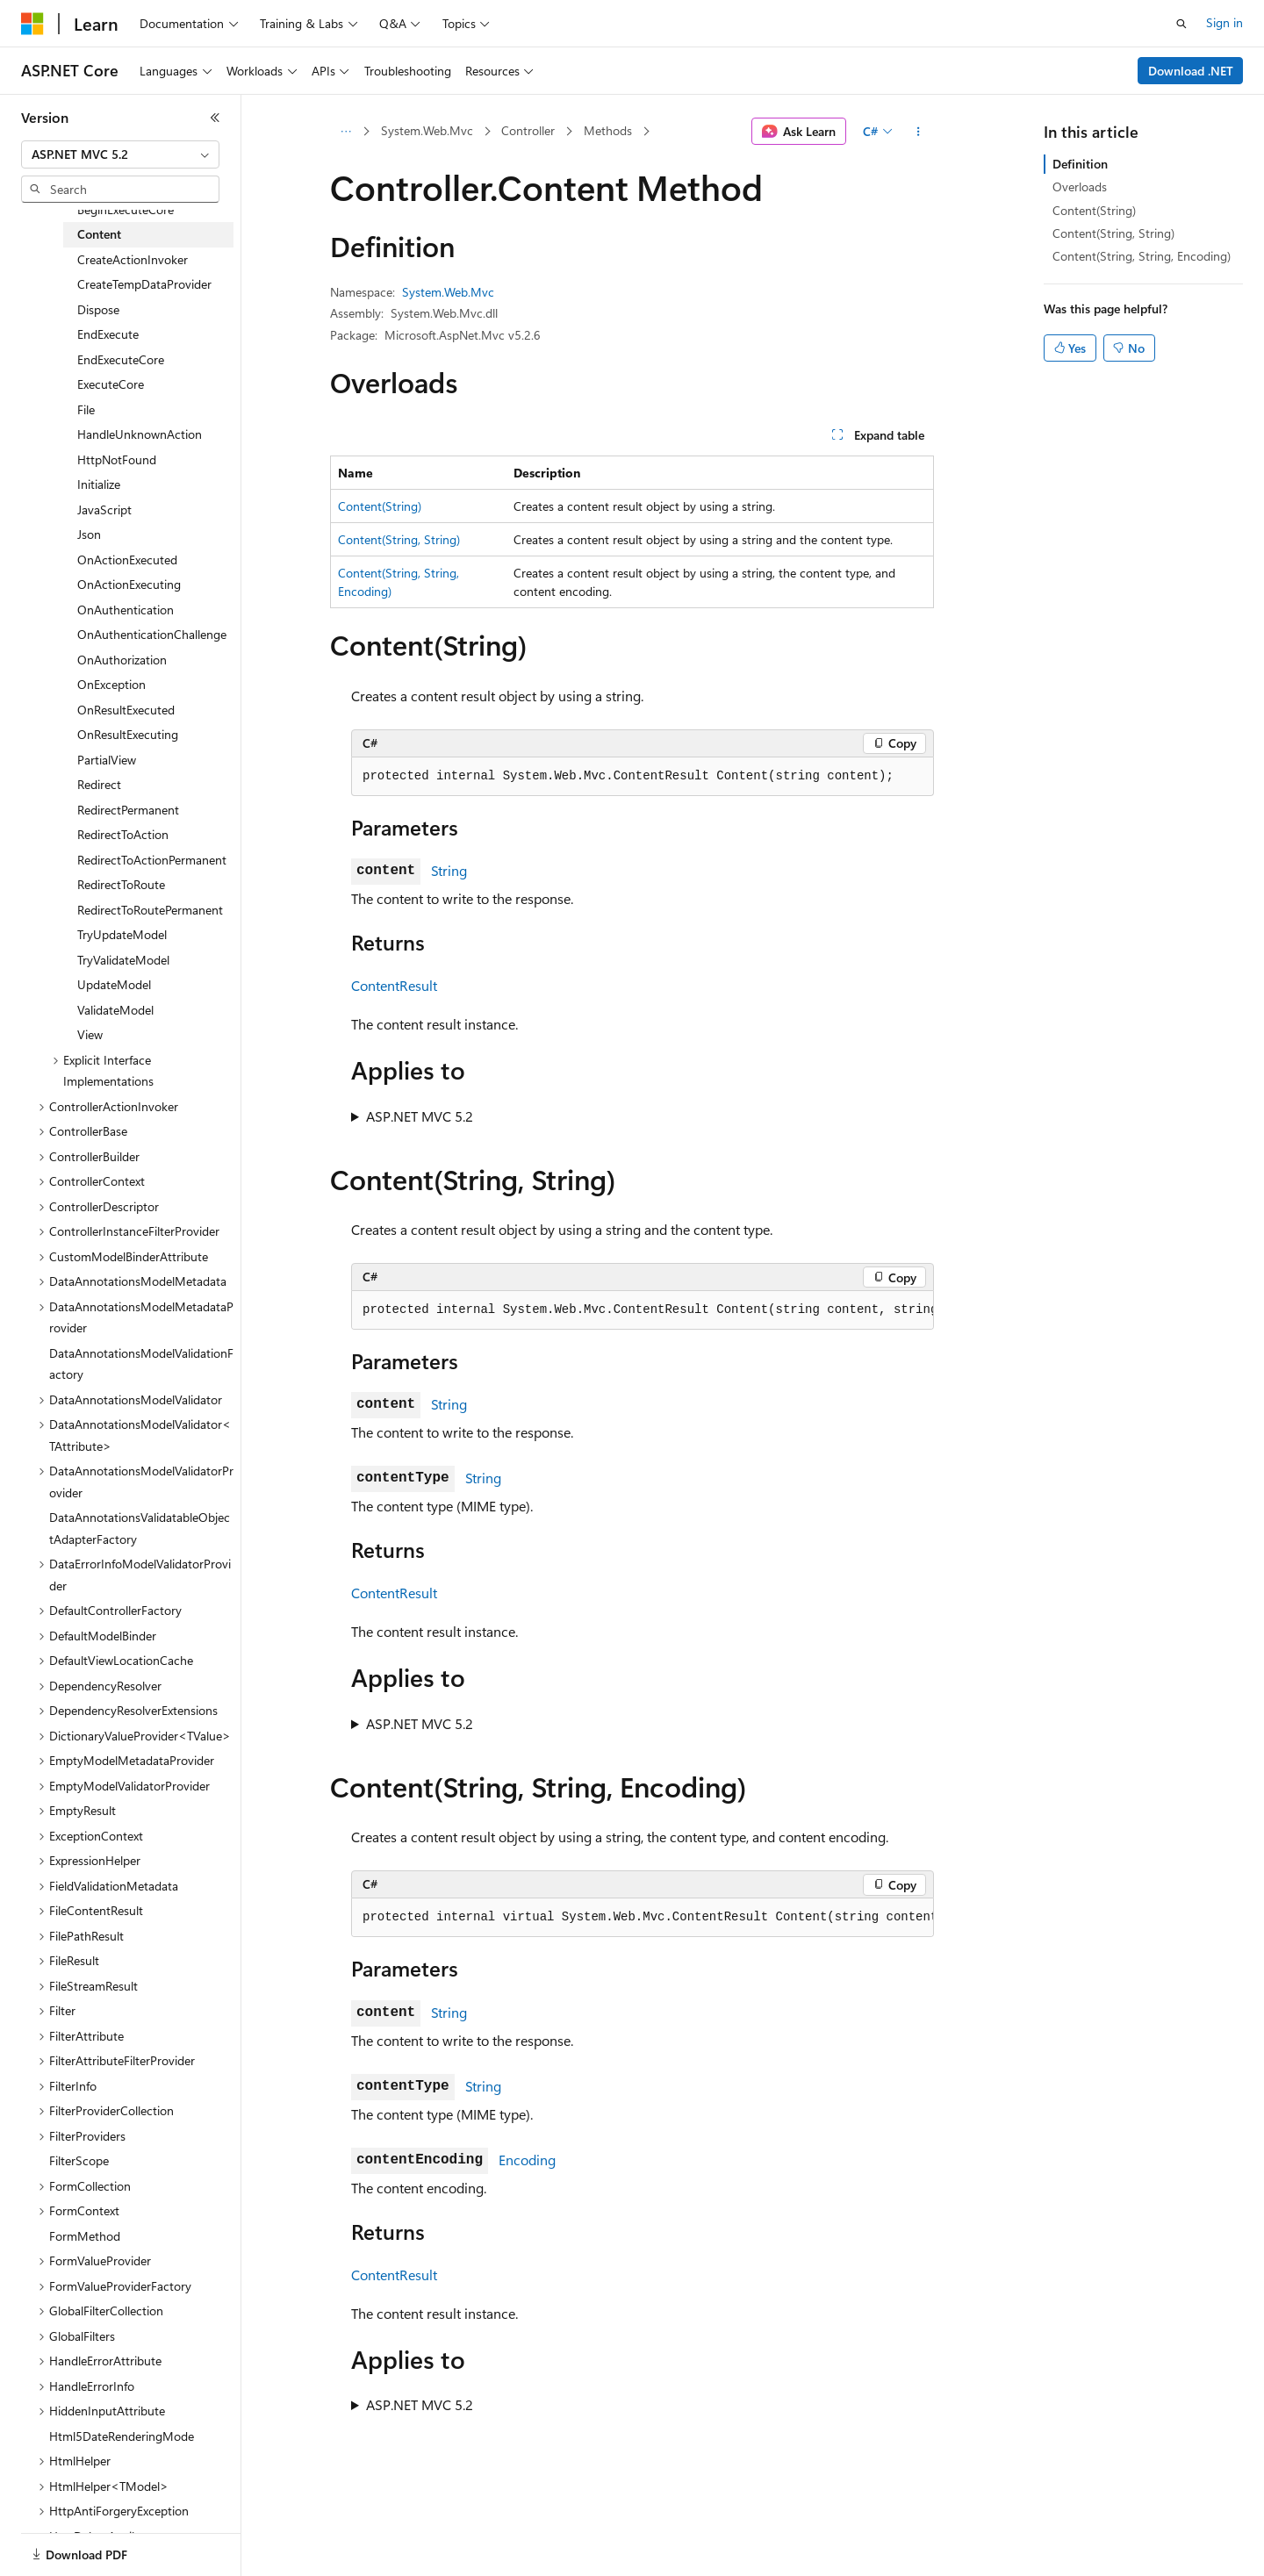 This screenshot has width=1264, height=2576. What do you see at coordinates (1080, 163) in the screenshot?
I see `Definition` at bounding box center [1080, 163].